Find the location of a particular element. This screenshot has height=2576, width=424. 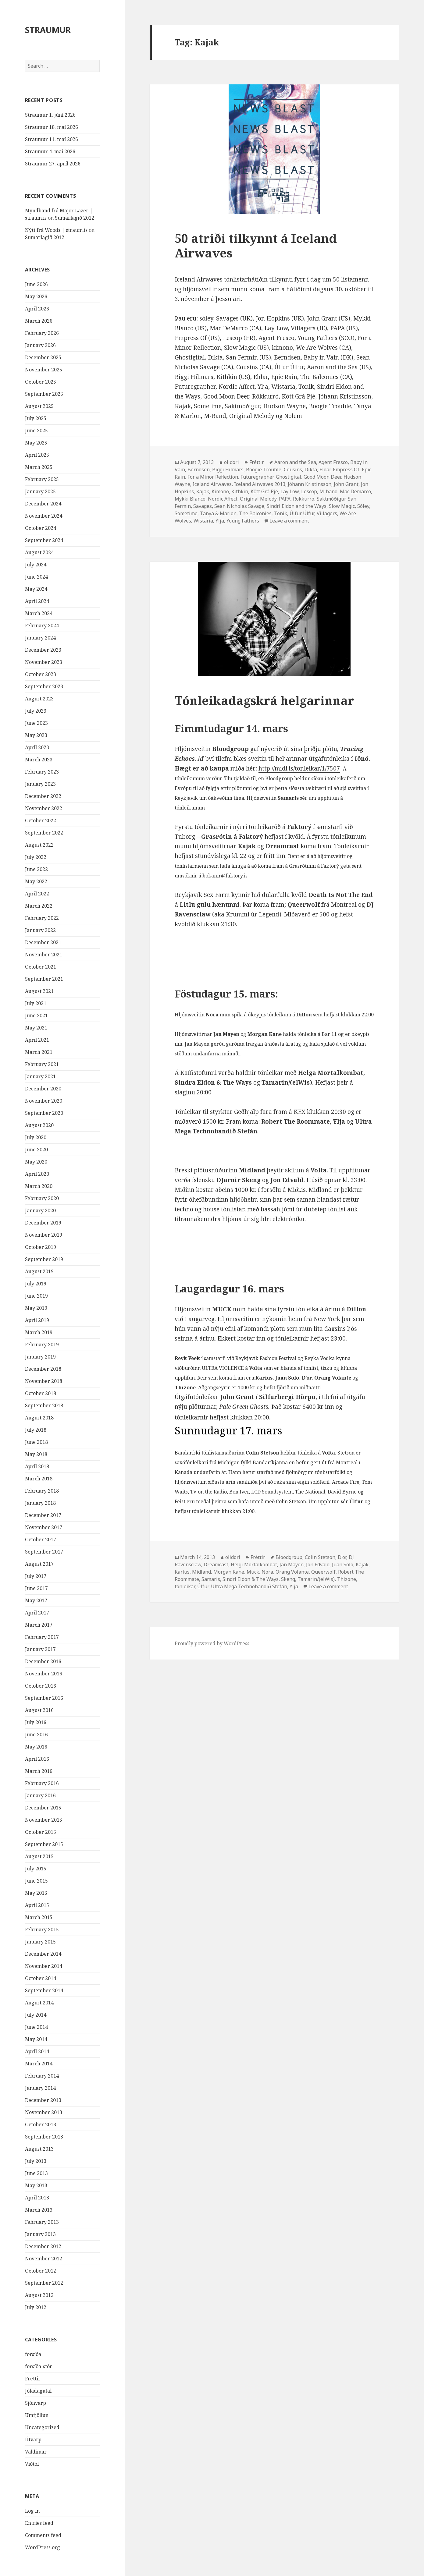

March 2022 is located at coordinates (38, 905).